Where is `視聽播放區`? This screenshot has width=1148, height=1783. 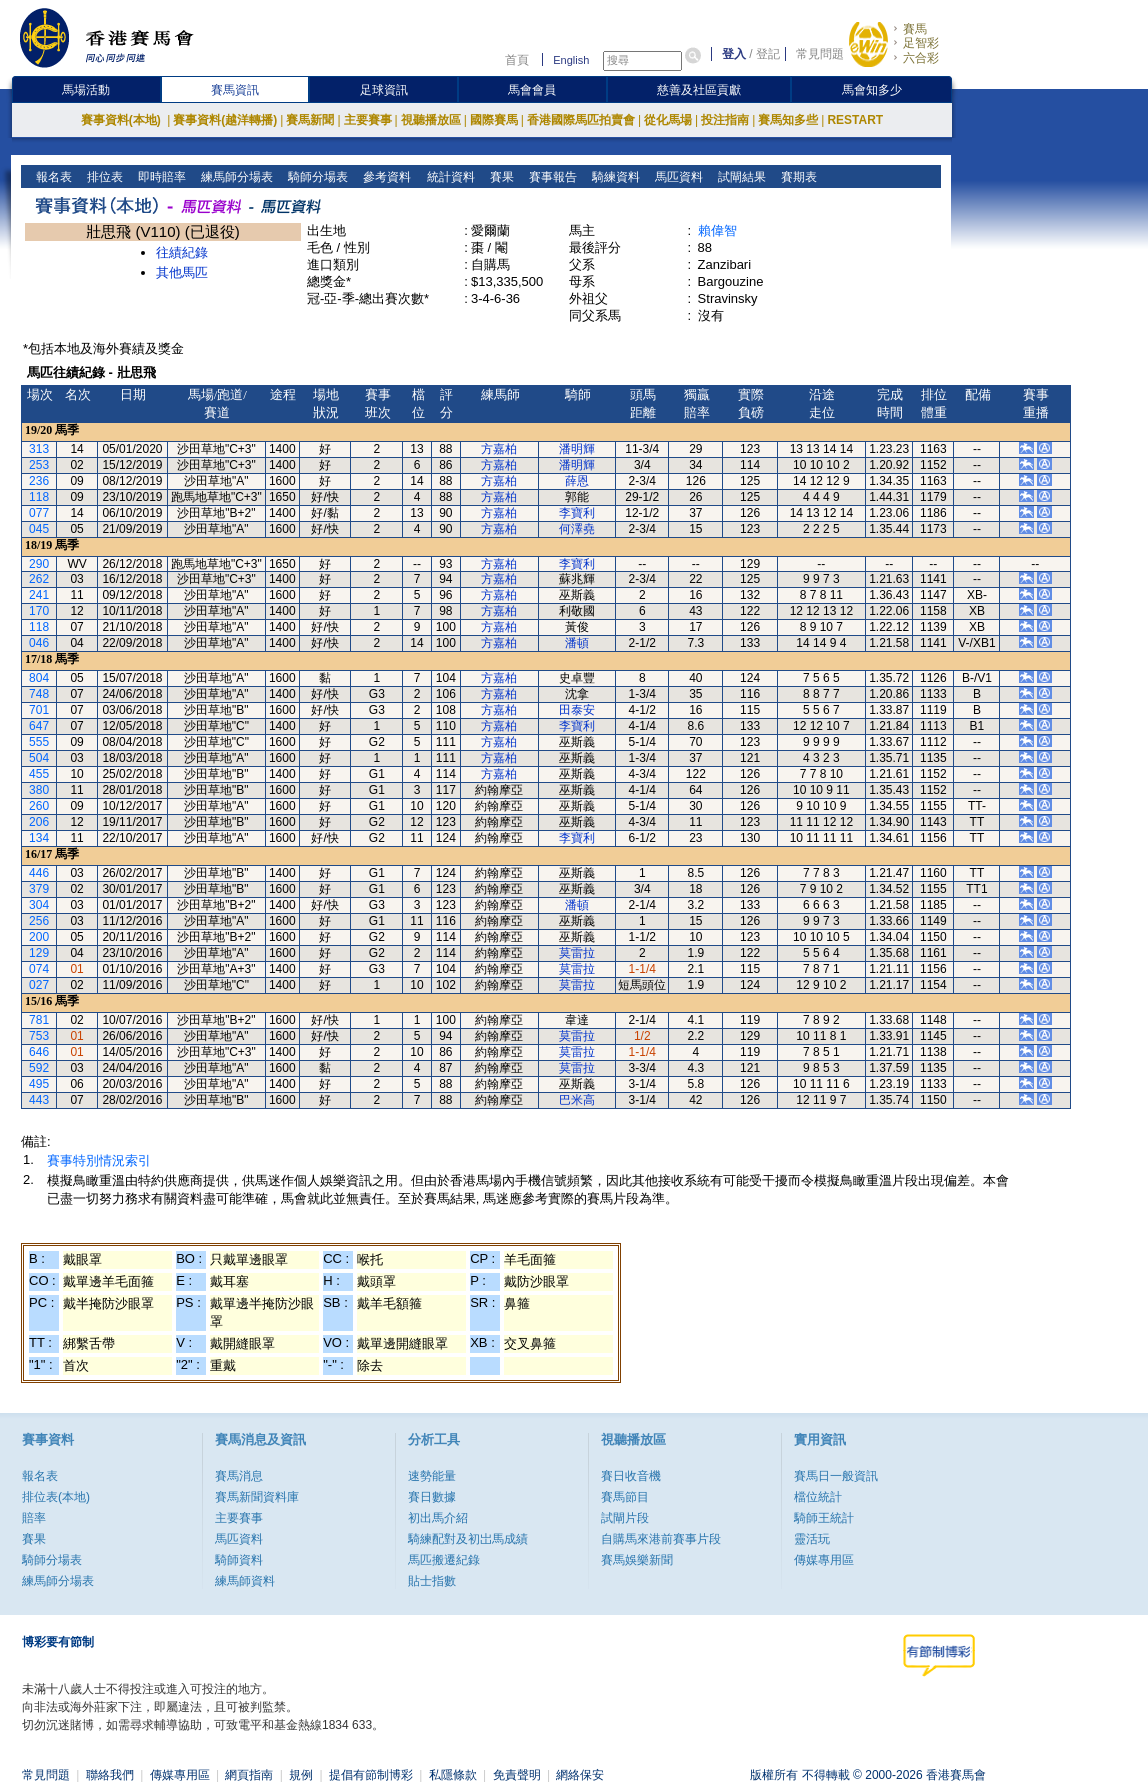
視聽播放區 is located at coordinates (431, 120).